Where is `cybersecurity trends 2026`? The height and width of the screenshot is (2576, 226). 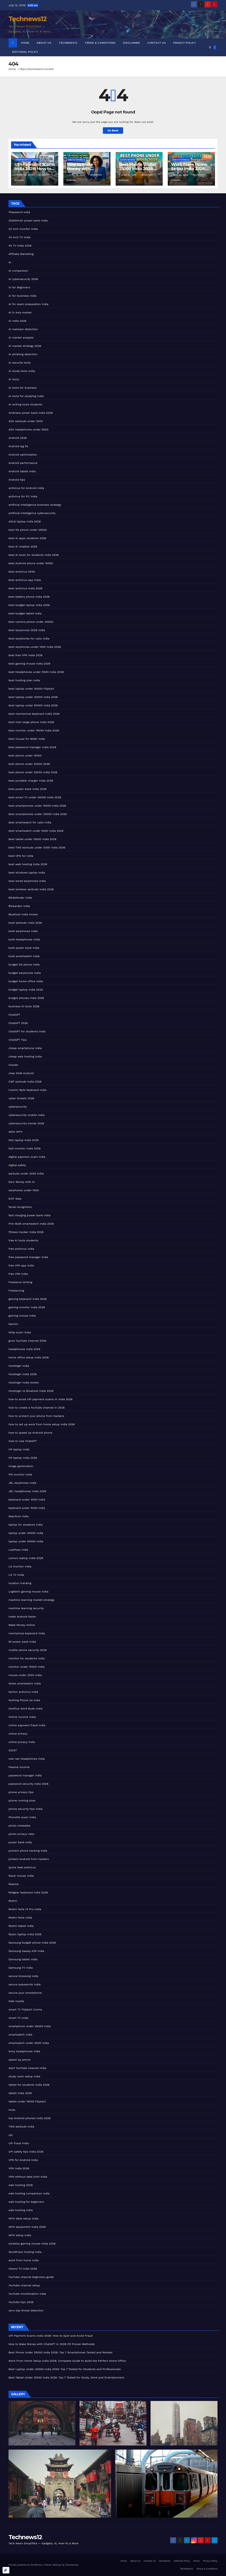 cybersecurity trends 2026 is located at coordinates (26, 1123).